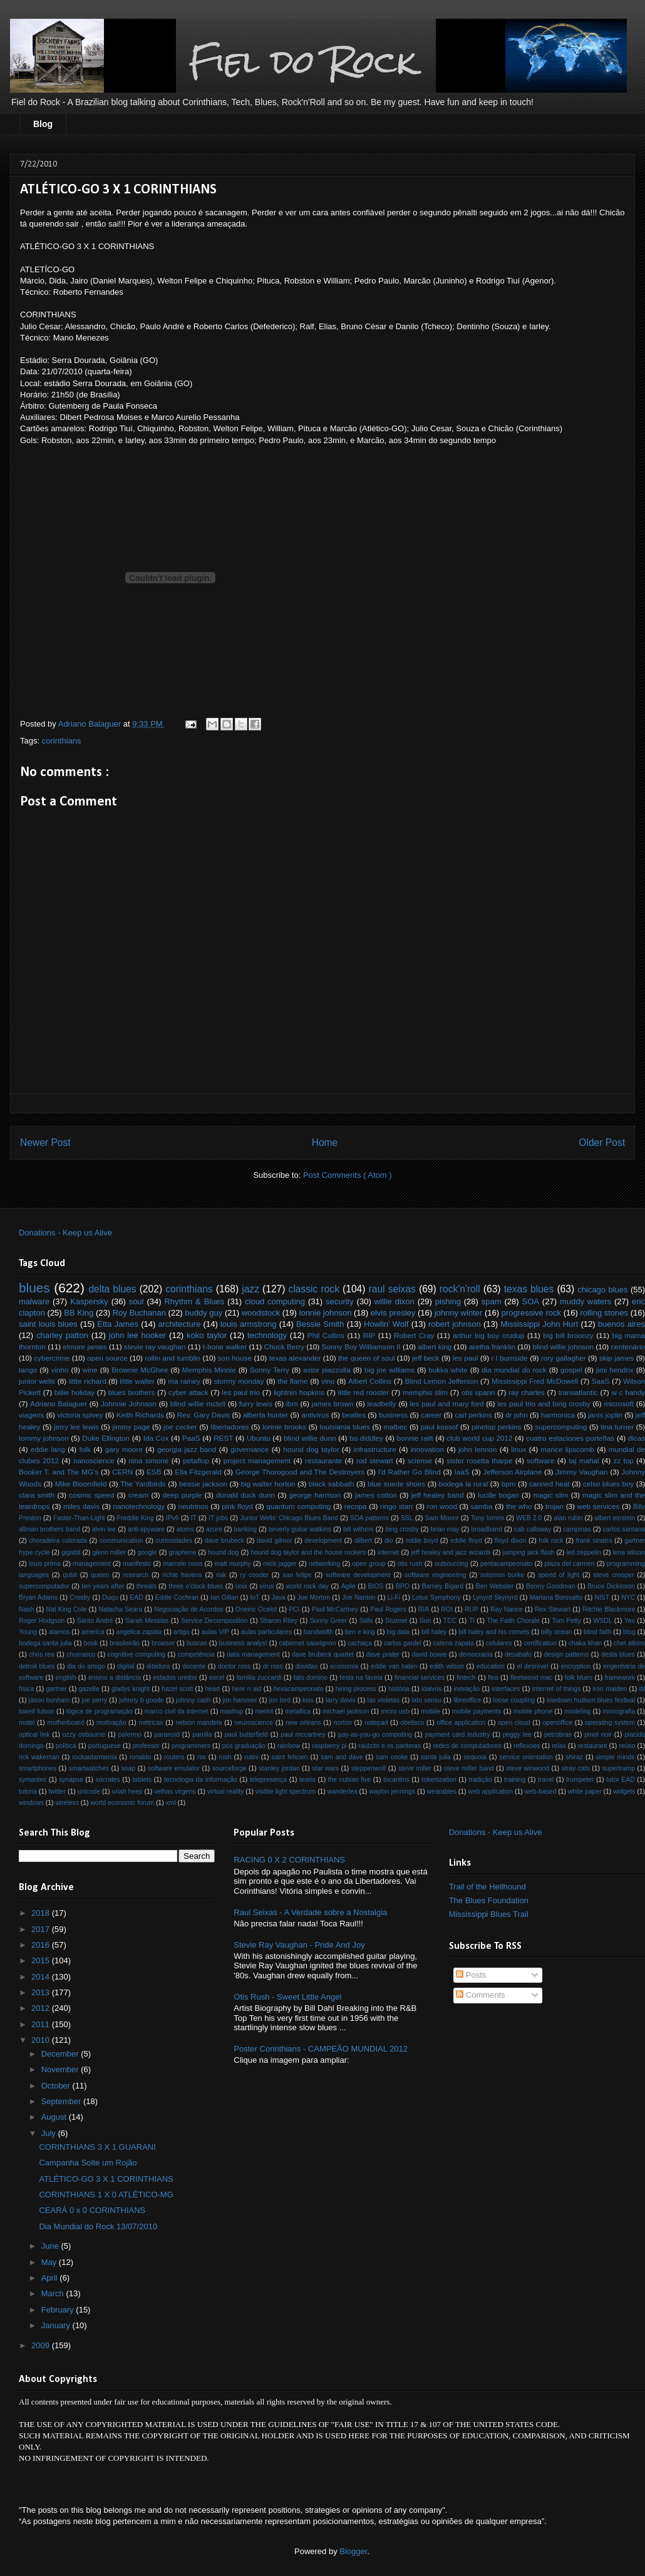 This screenshot has height=2576, width=645. What do you see at coordinates (510, 1358) in the screenshot?
I see `r l burnside` at bounding box center [510, 1358].